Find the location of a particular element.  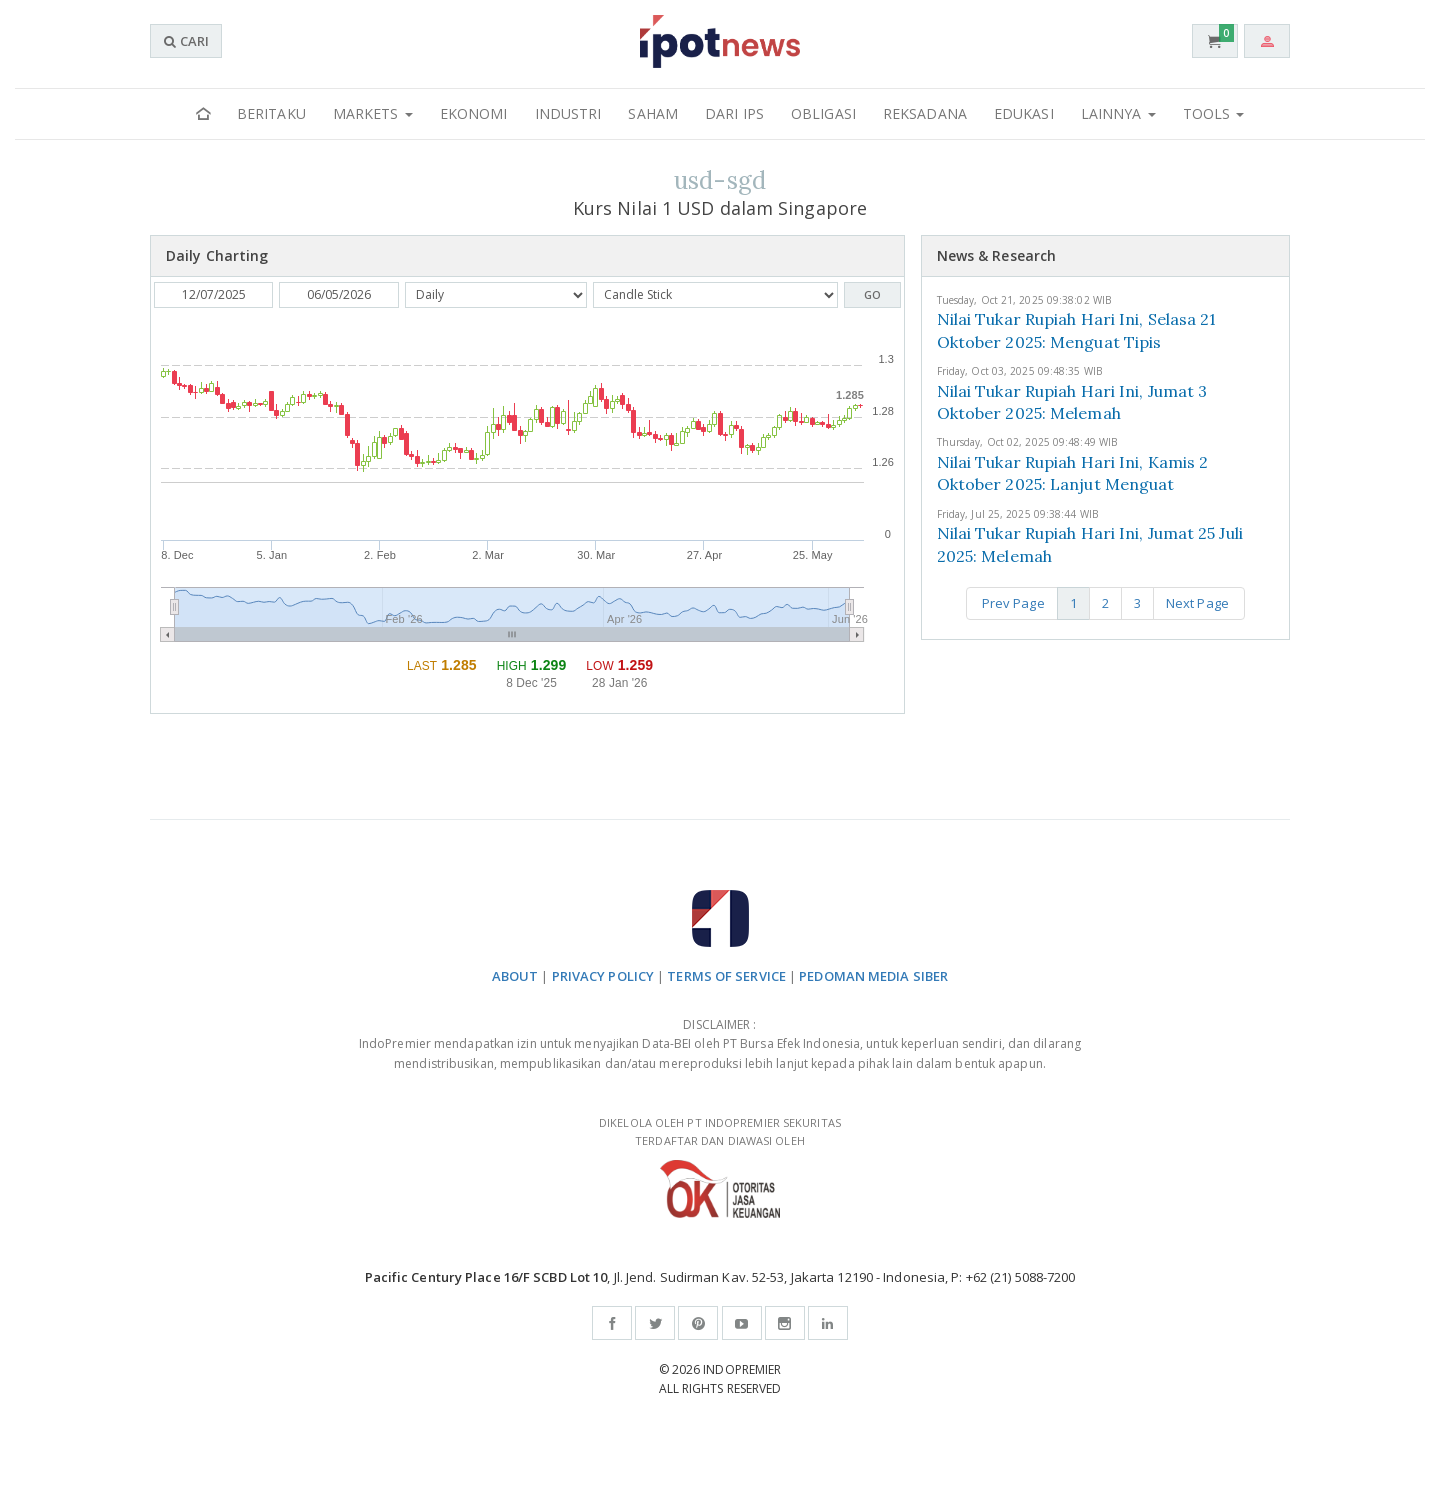

Markets [button] is located at coordinates (373, 113).